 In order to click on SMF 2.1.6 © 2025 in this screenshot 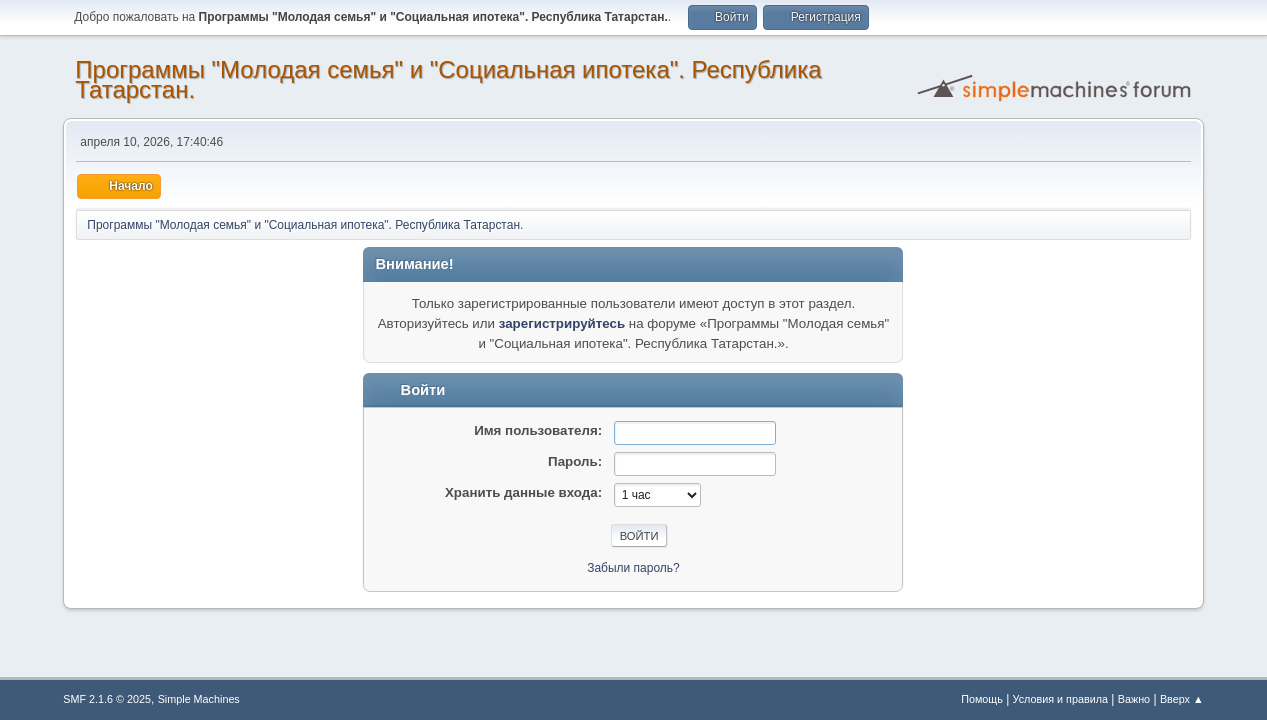, I will do `click(107, 699)`.